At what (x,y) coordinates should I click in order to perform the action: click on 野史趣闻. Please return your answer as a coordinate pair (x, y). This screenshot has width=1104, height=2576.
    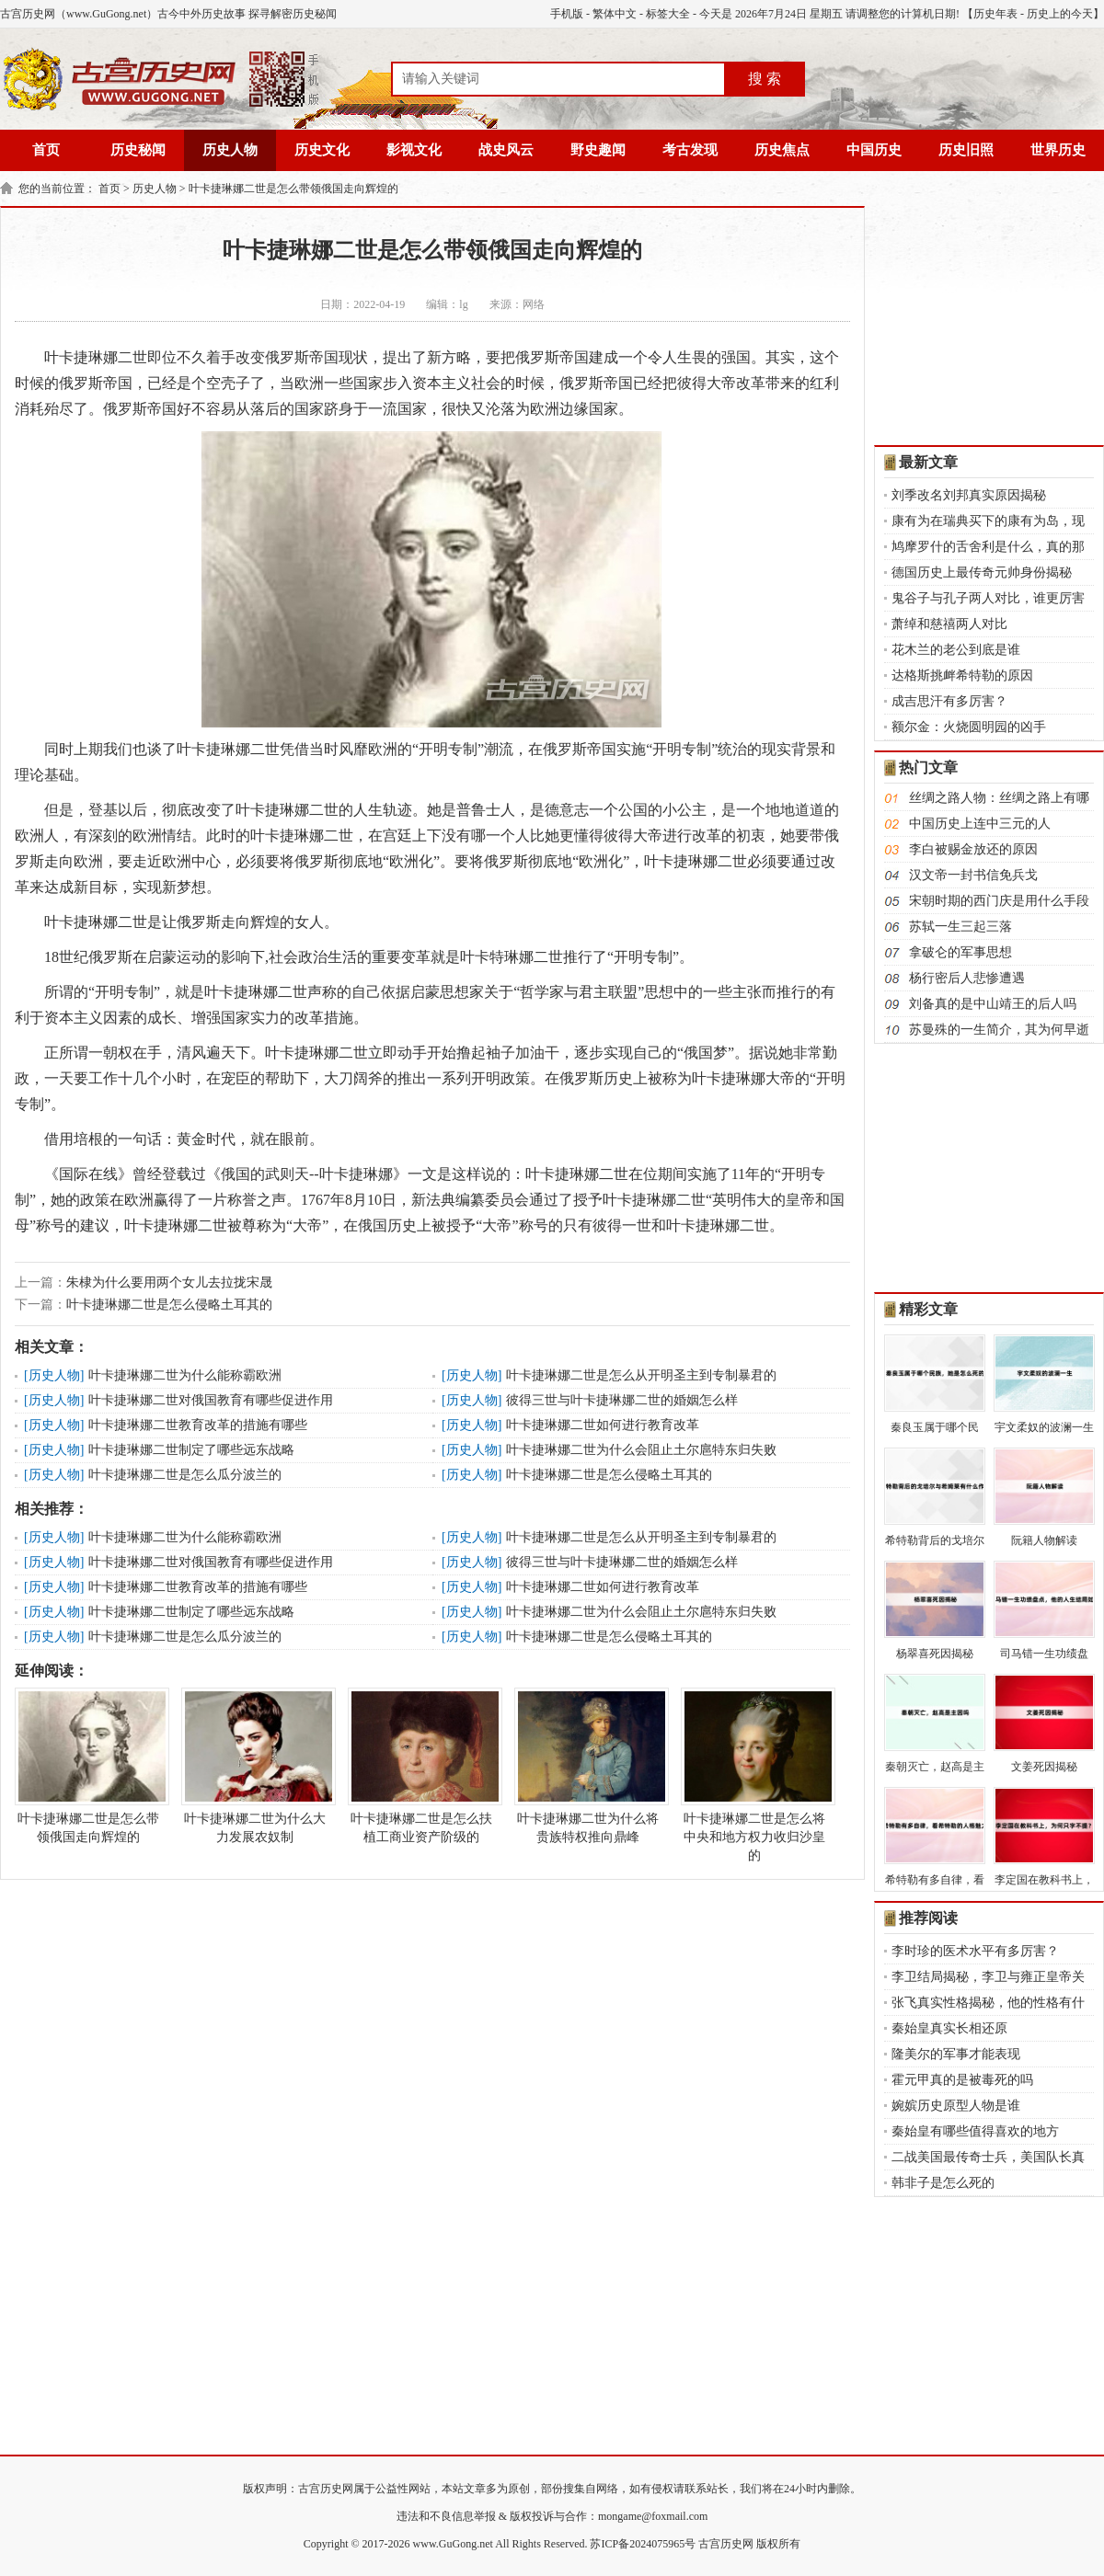
    Looking at the image, I should click on (598, 150).